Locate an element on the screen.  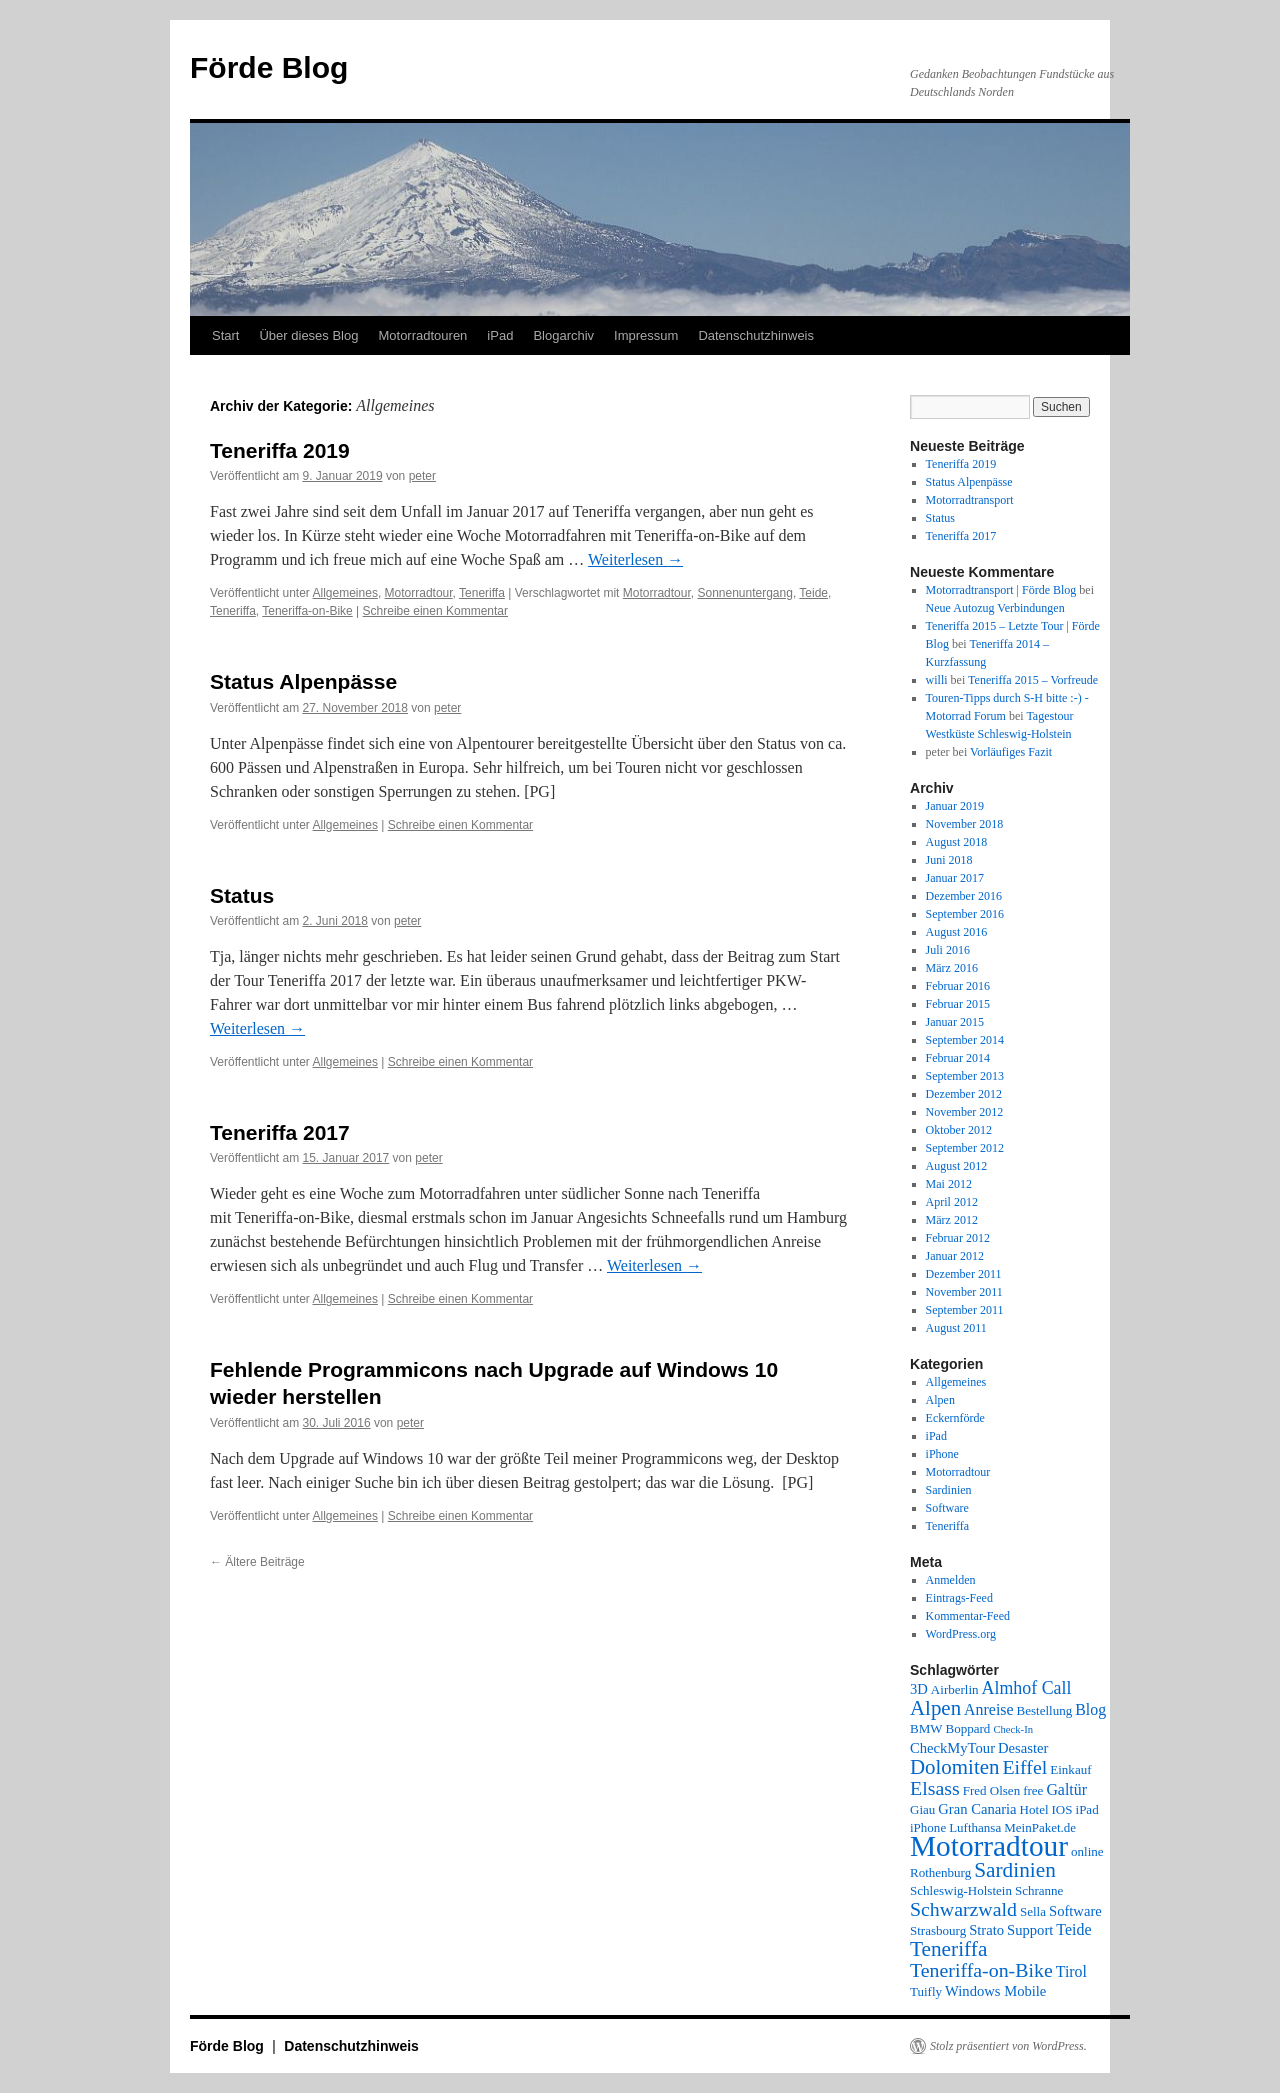
Juni 2018 is located at coordinates (949, 860).